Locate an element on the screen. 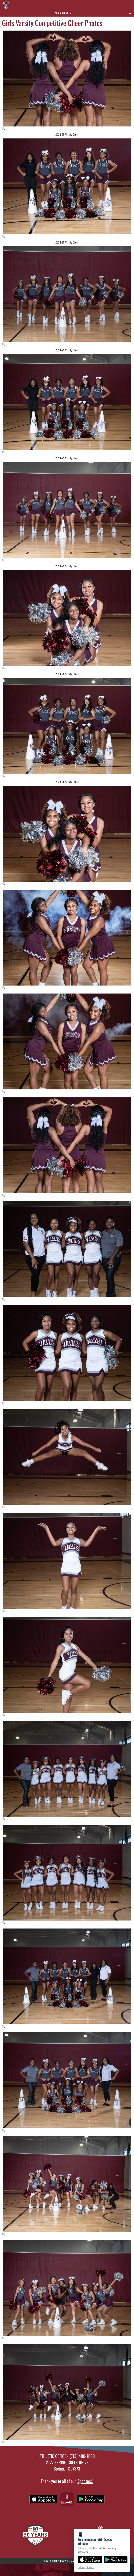  [View full-size image of Girls Varsity Competitive Cheer Photo 8] is located at coordinates (67, 836).